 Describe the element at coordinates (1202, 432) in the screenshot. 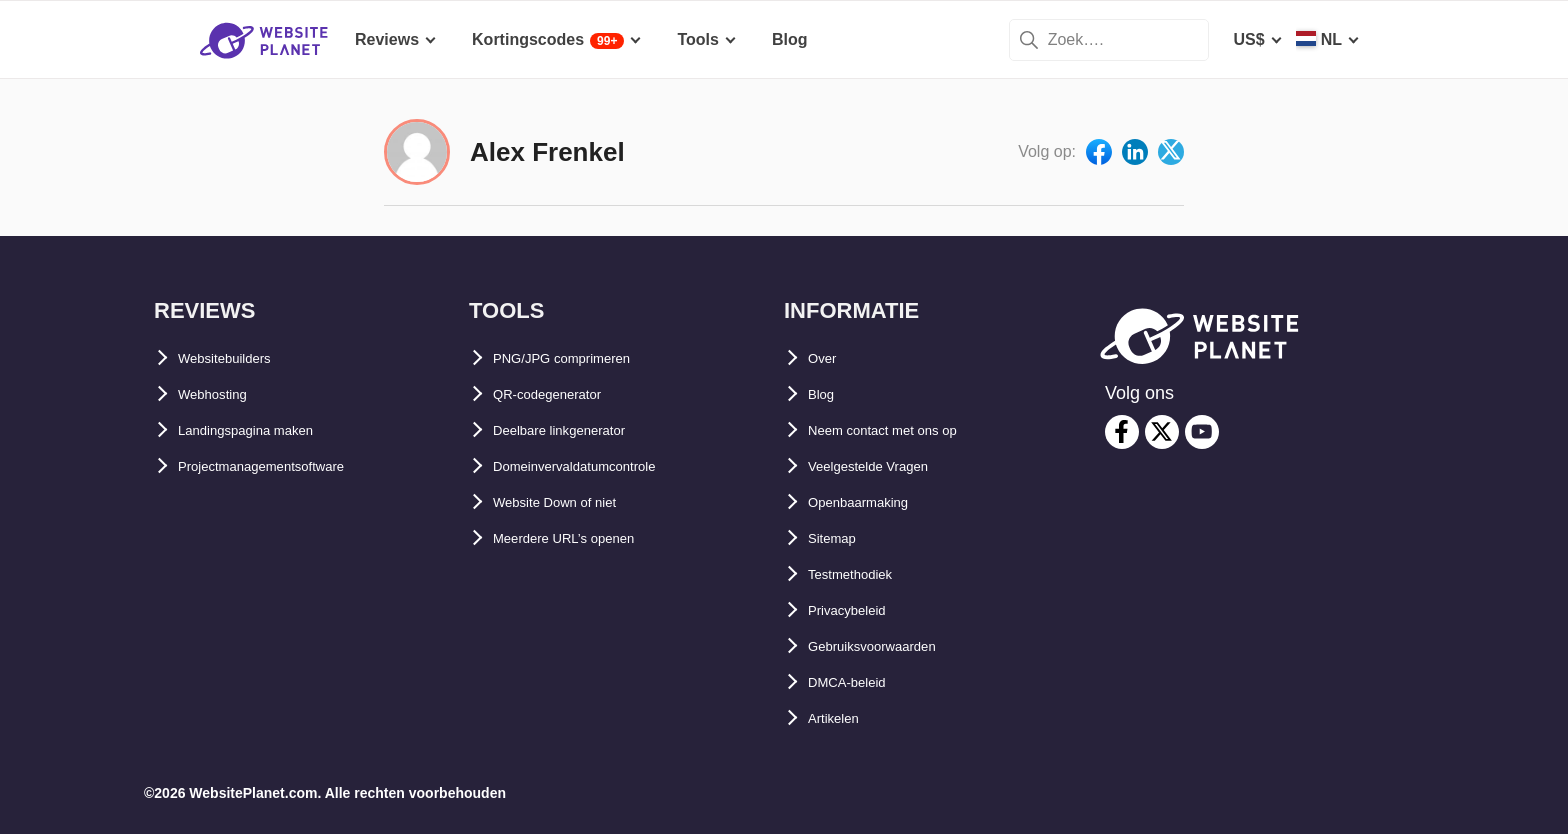

I see `[youtube]` at that location.